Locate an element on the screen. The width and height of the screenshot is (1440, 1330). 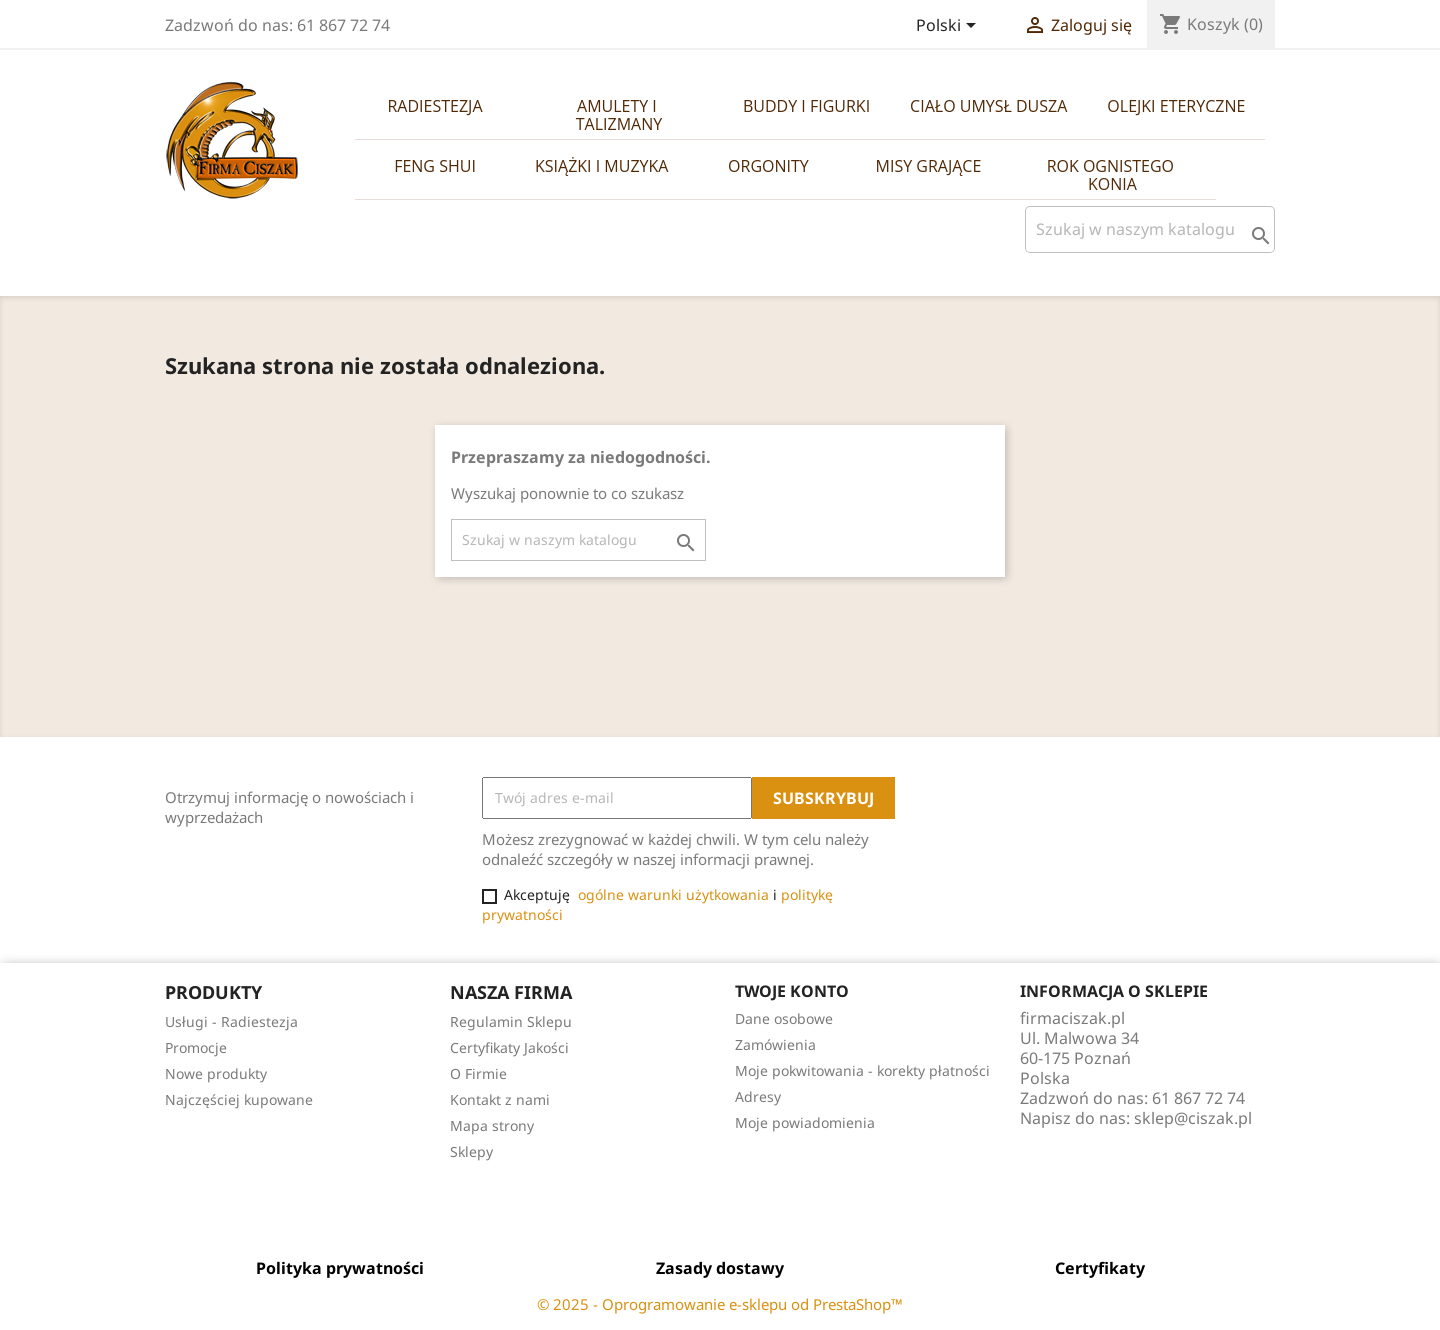
Dane osobowe is located at coordinates (784, 1018).